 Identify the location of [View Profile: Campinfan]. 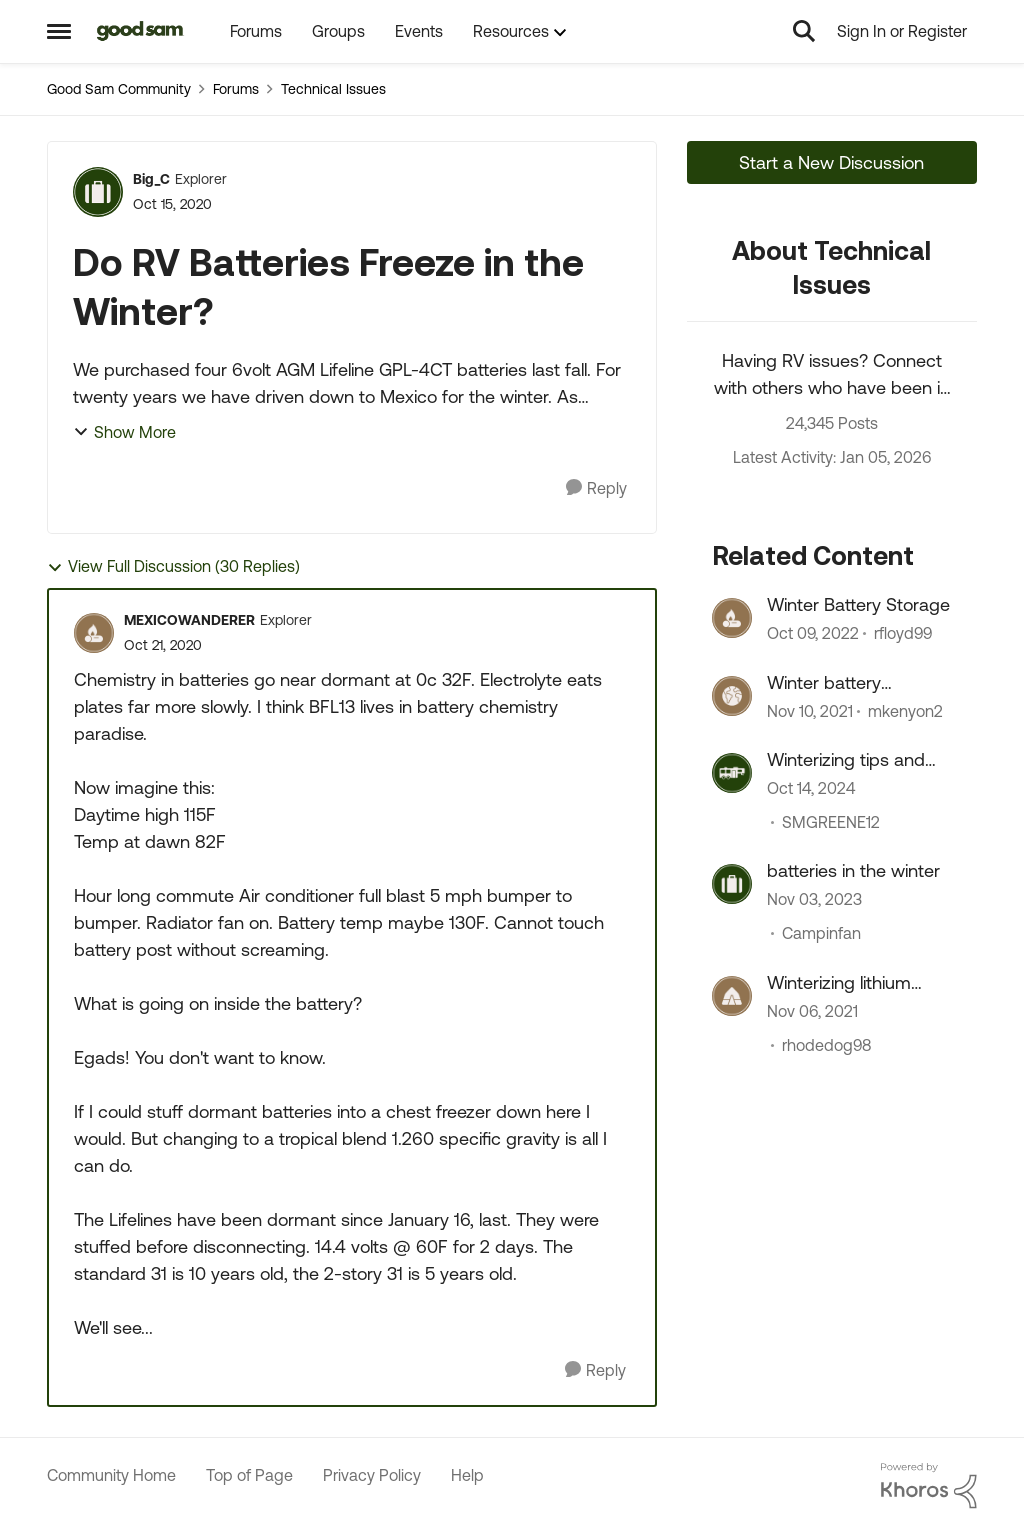
(732, 884).